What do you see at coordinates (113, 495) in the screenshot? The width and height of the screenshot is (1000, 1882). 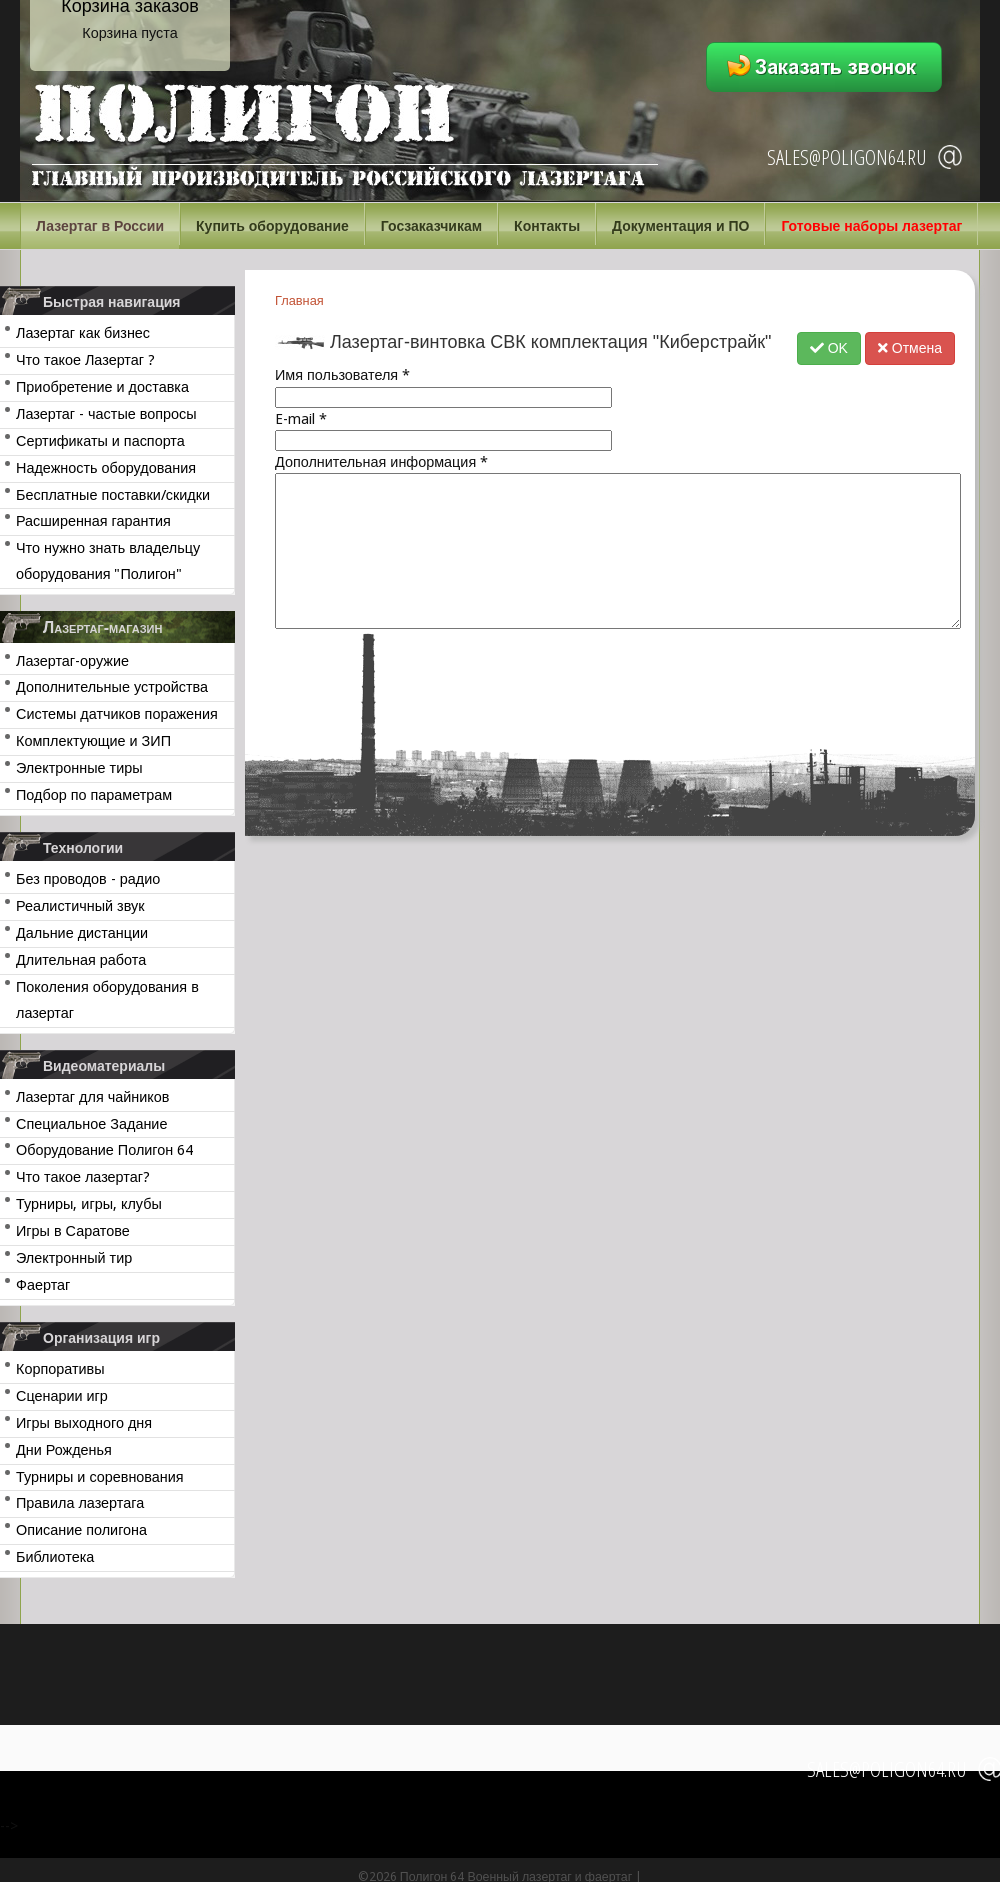 I see `Бесплатные поставки/скидки` at bounding box center [113, 495].